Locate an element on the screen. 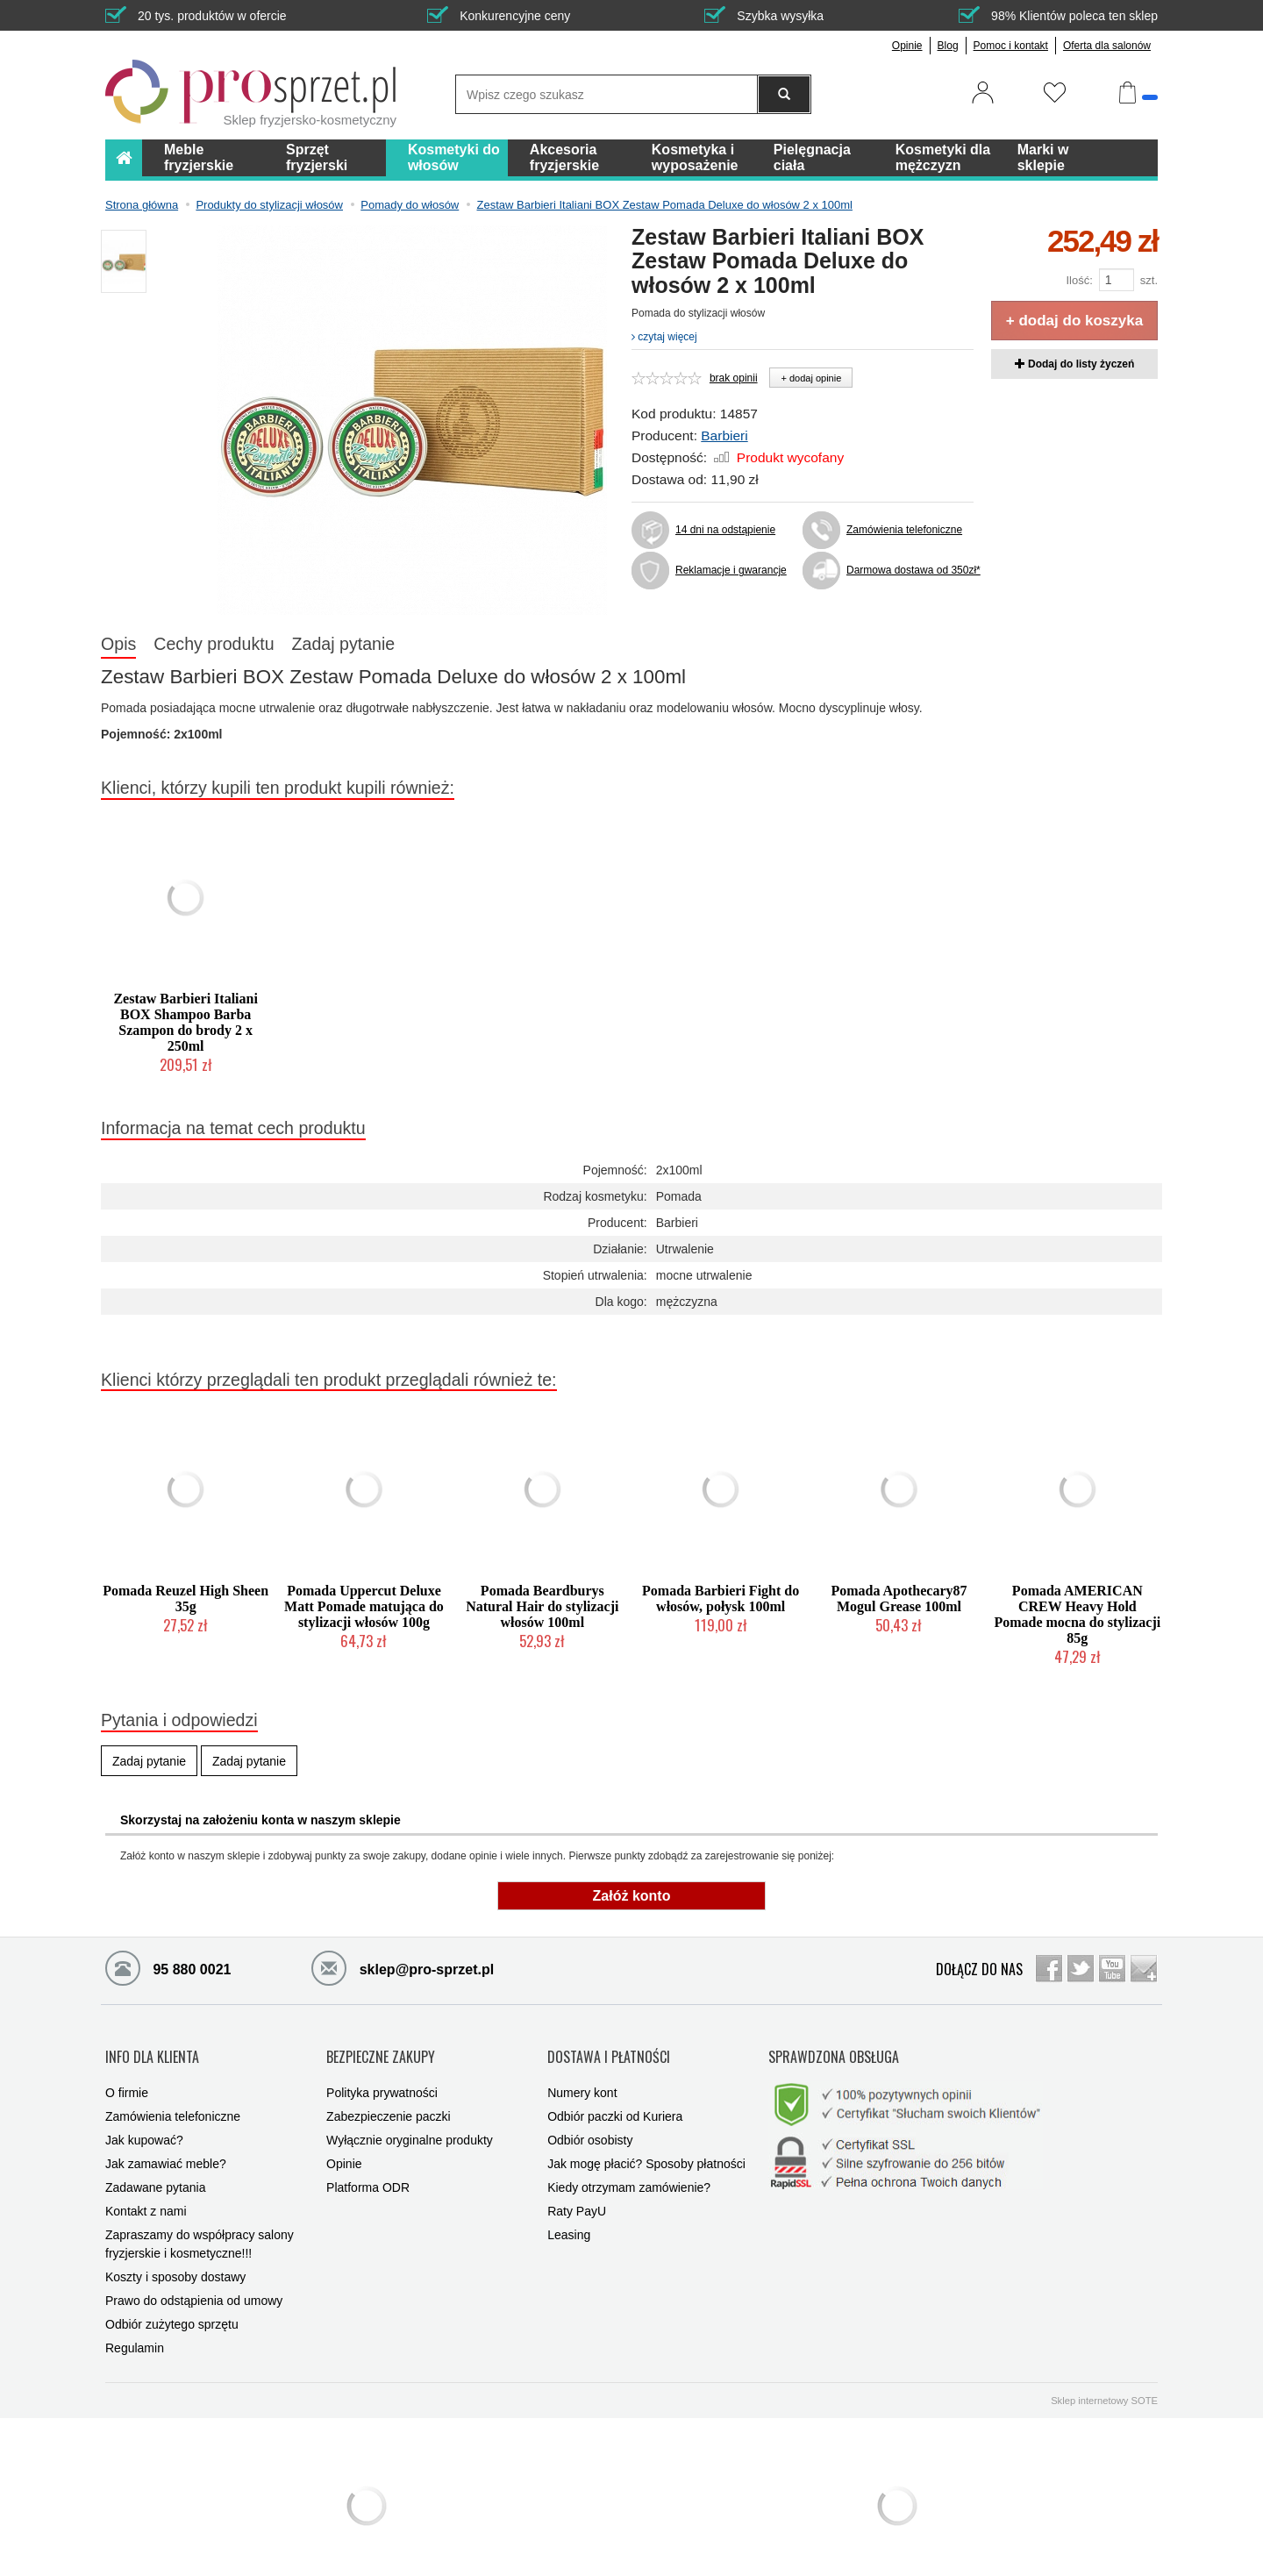 The height and width of the screenshot is (2576, 1263). Zadawane pytania is located at coordinates (155, 2170).